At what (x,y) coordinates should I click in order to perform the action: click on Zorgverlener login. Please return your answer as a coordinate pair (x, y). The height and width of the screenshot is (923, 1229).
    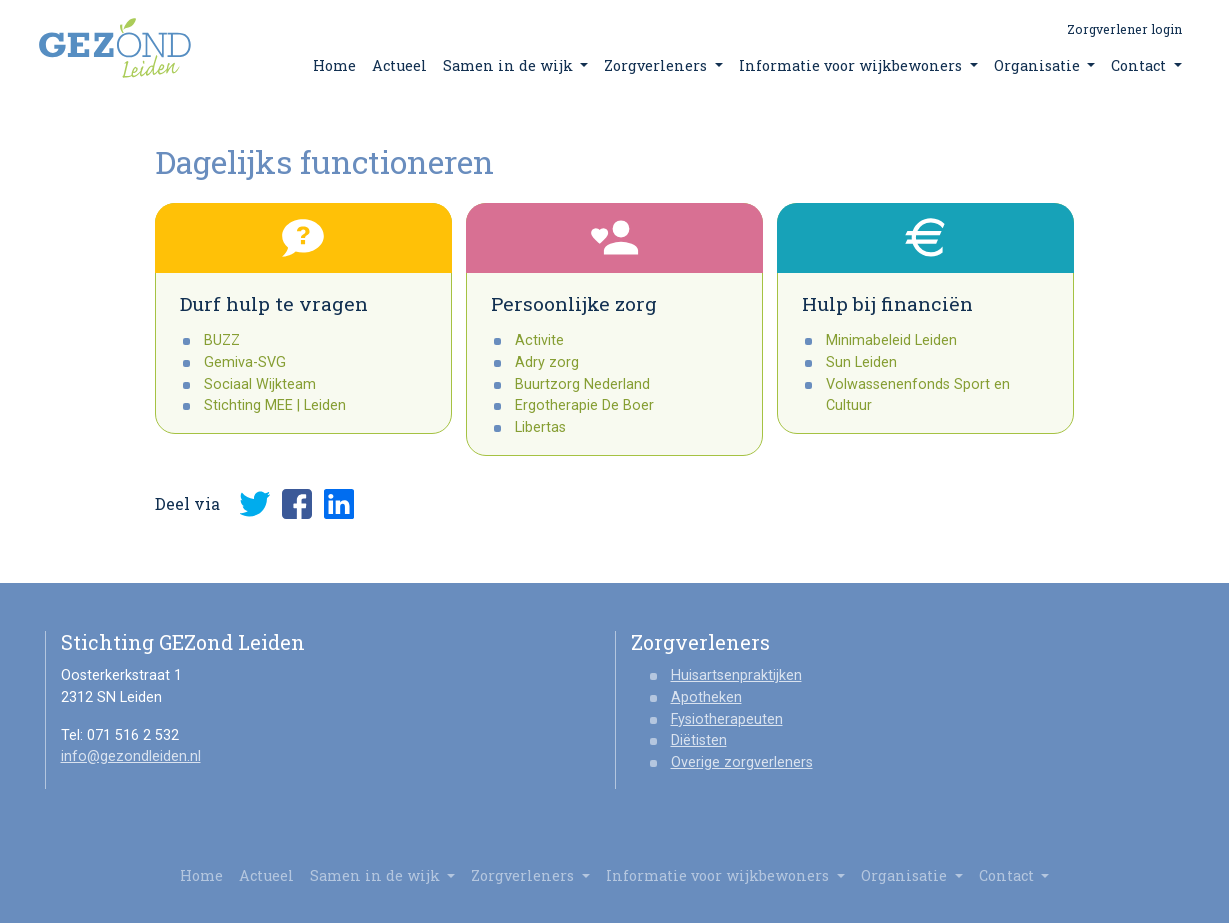
    Looking at the image, I should click on (1124, 29).